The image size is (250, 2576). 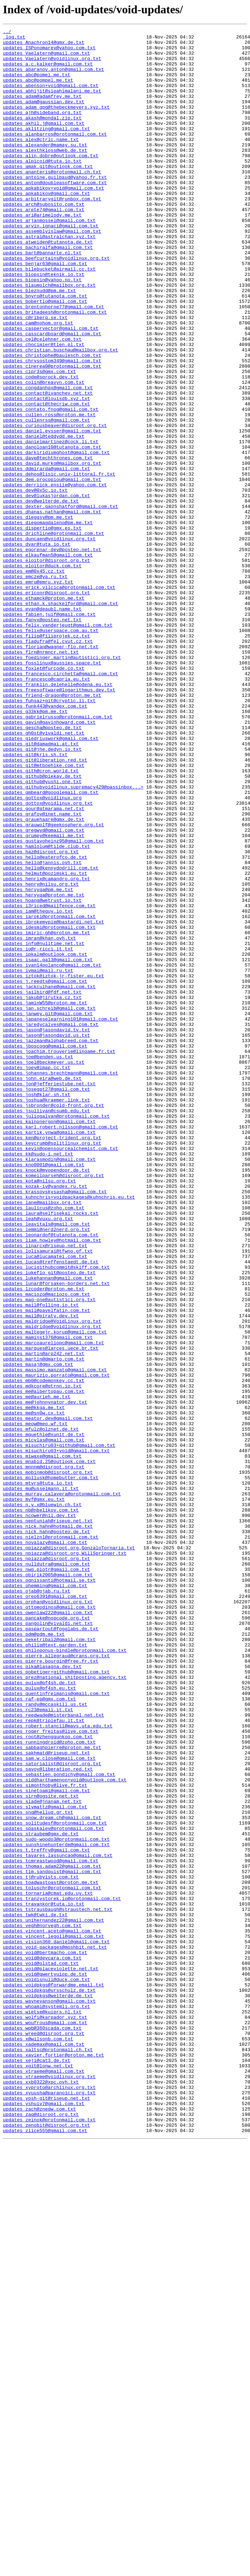 What do you see at coordinates (42, 1029) in the screenshot?
I see `updates_hello@jannis.ovh.txt` at bounding box center [42, 1029].